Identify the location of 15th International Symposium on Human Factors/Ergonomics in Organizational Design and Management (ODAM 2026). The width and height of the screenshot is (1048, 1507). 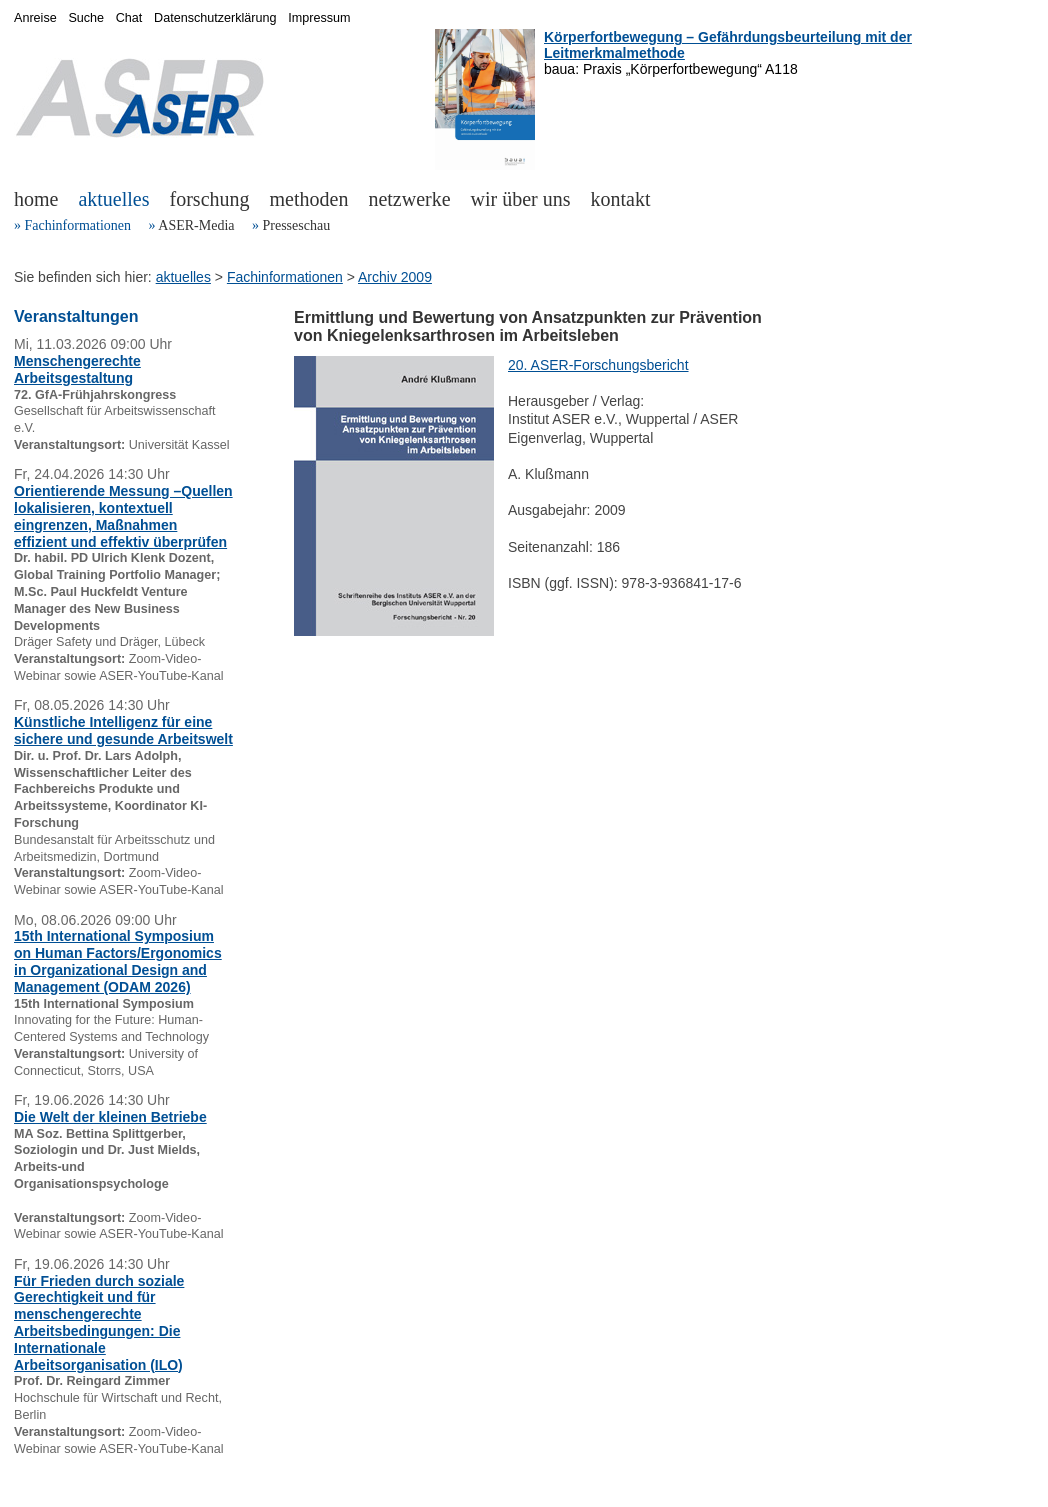
(118, 961).